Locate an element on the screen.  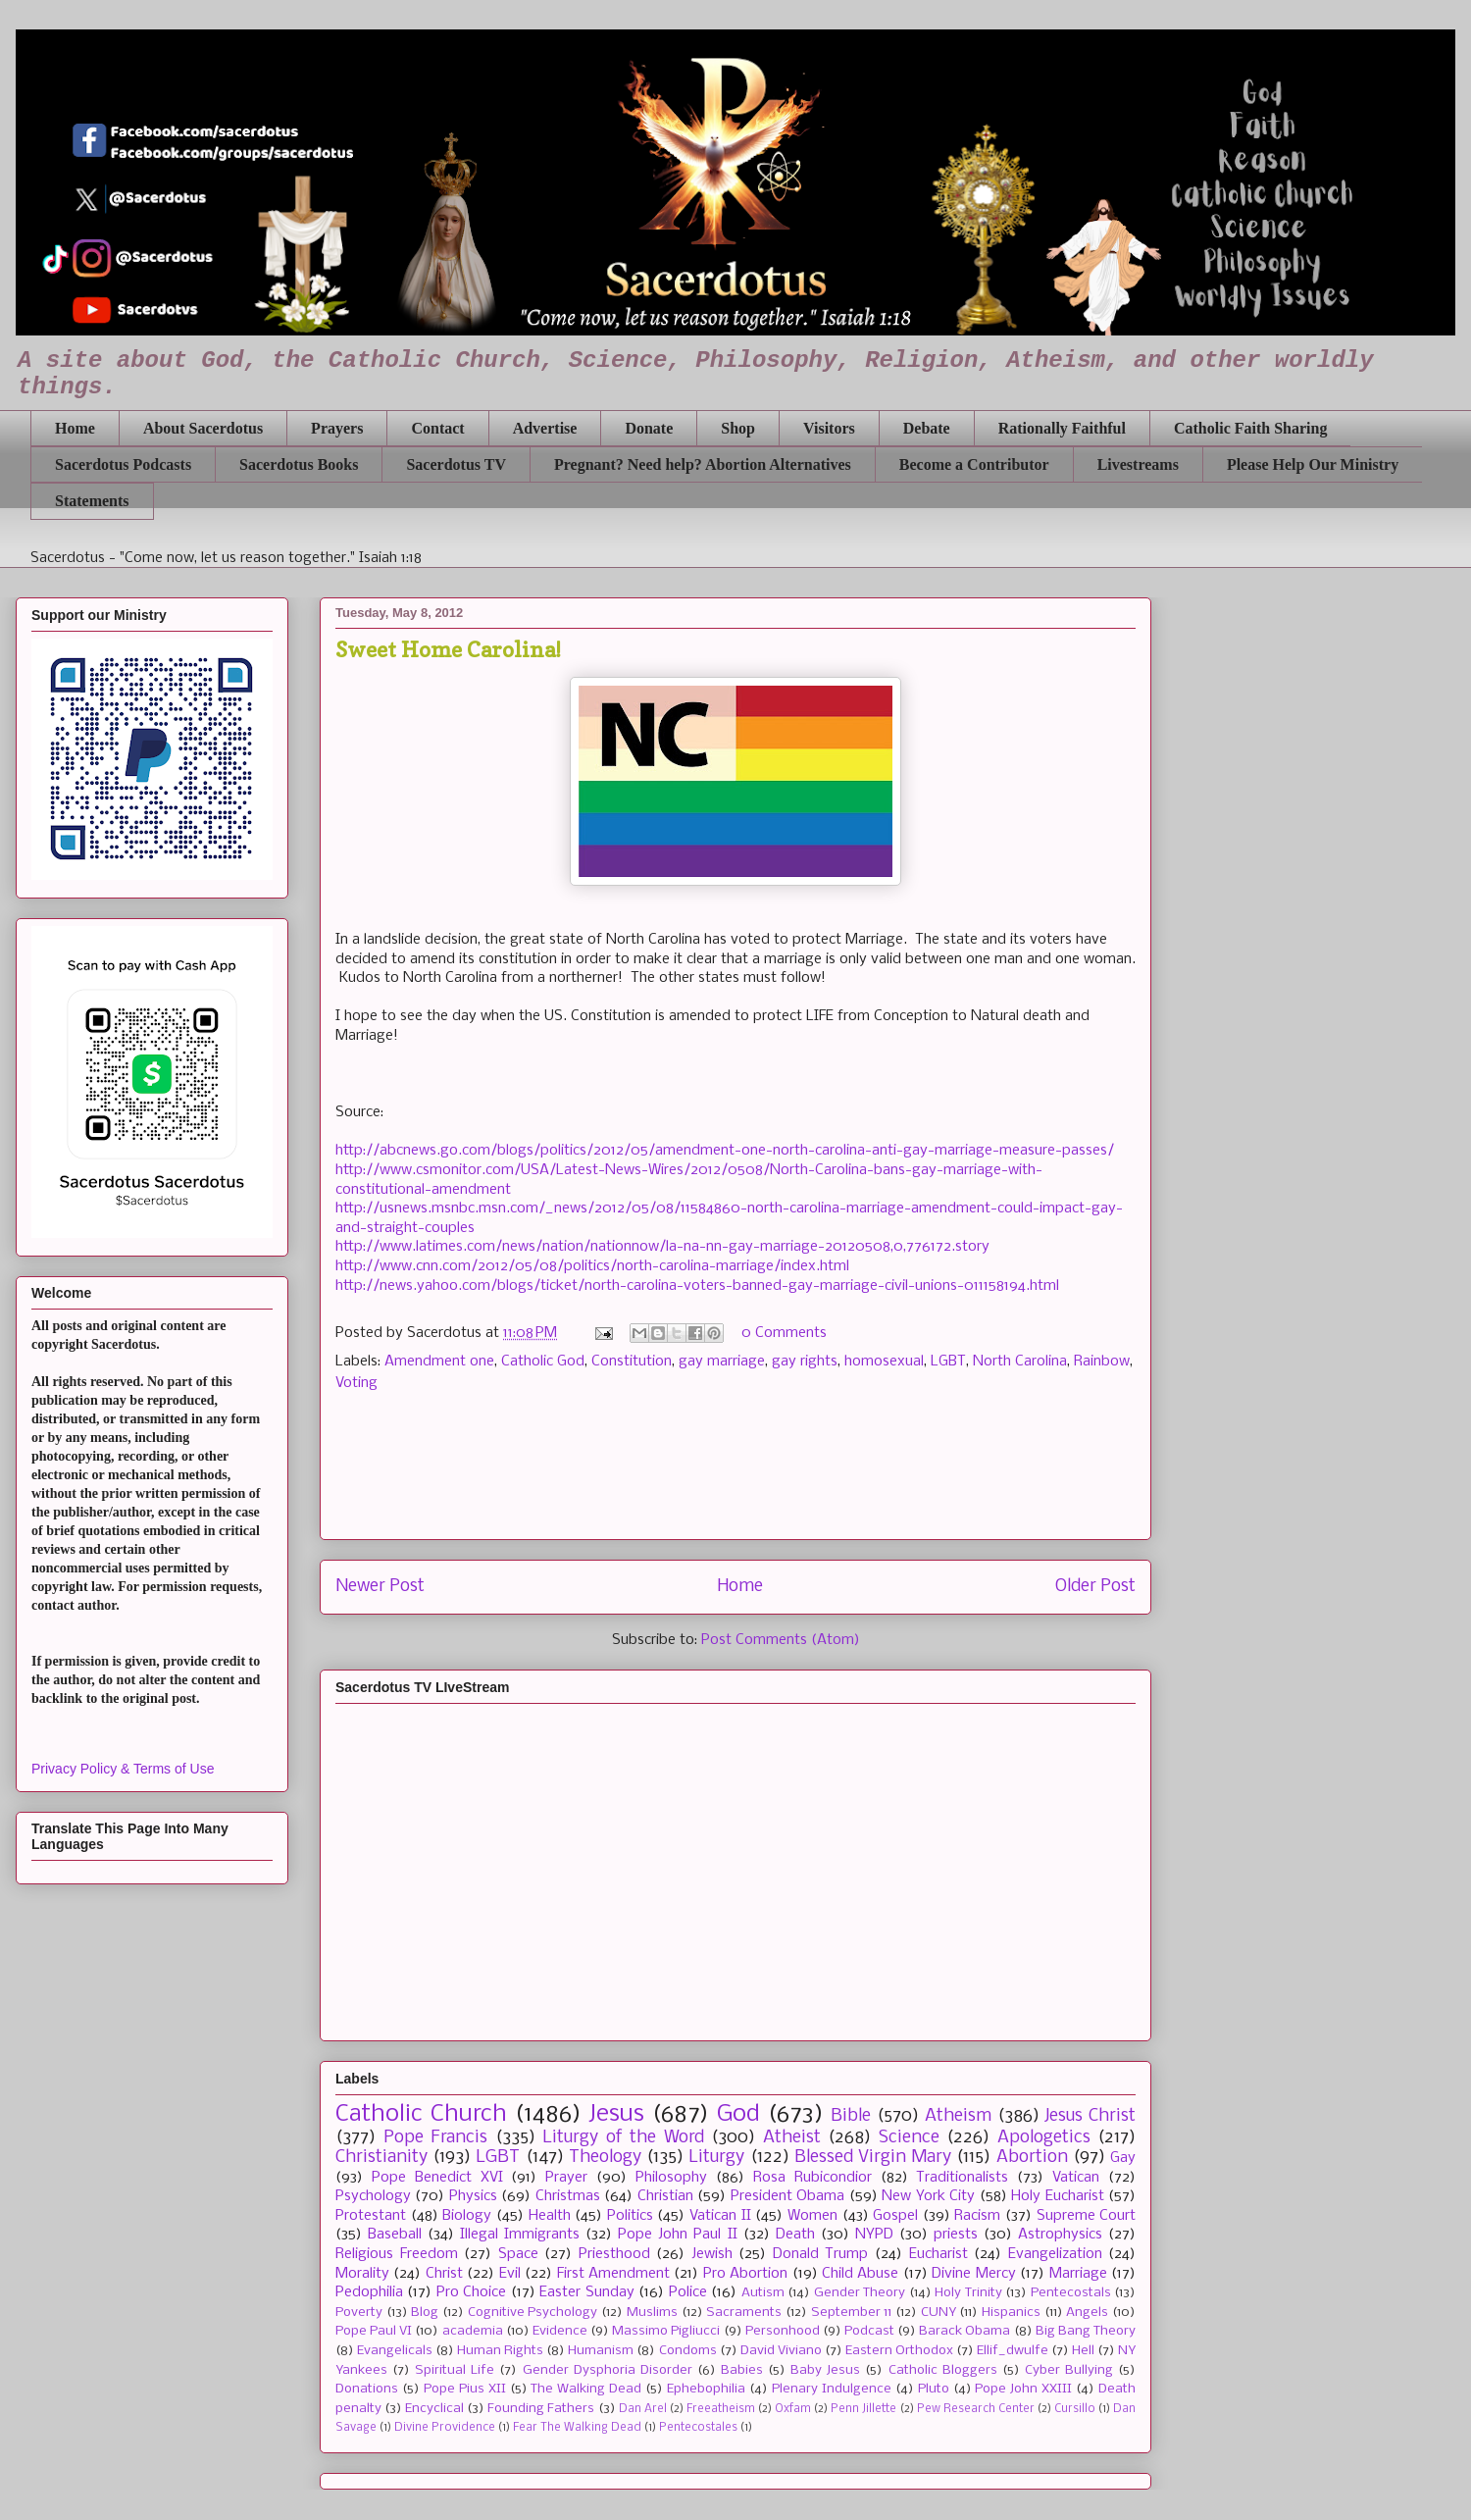
Priesthood is located at coordinates (614, 2254).